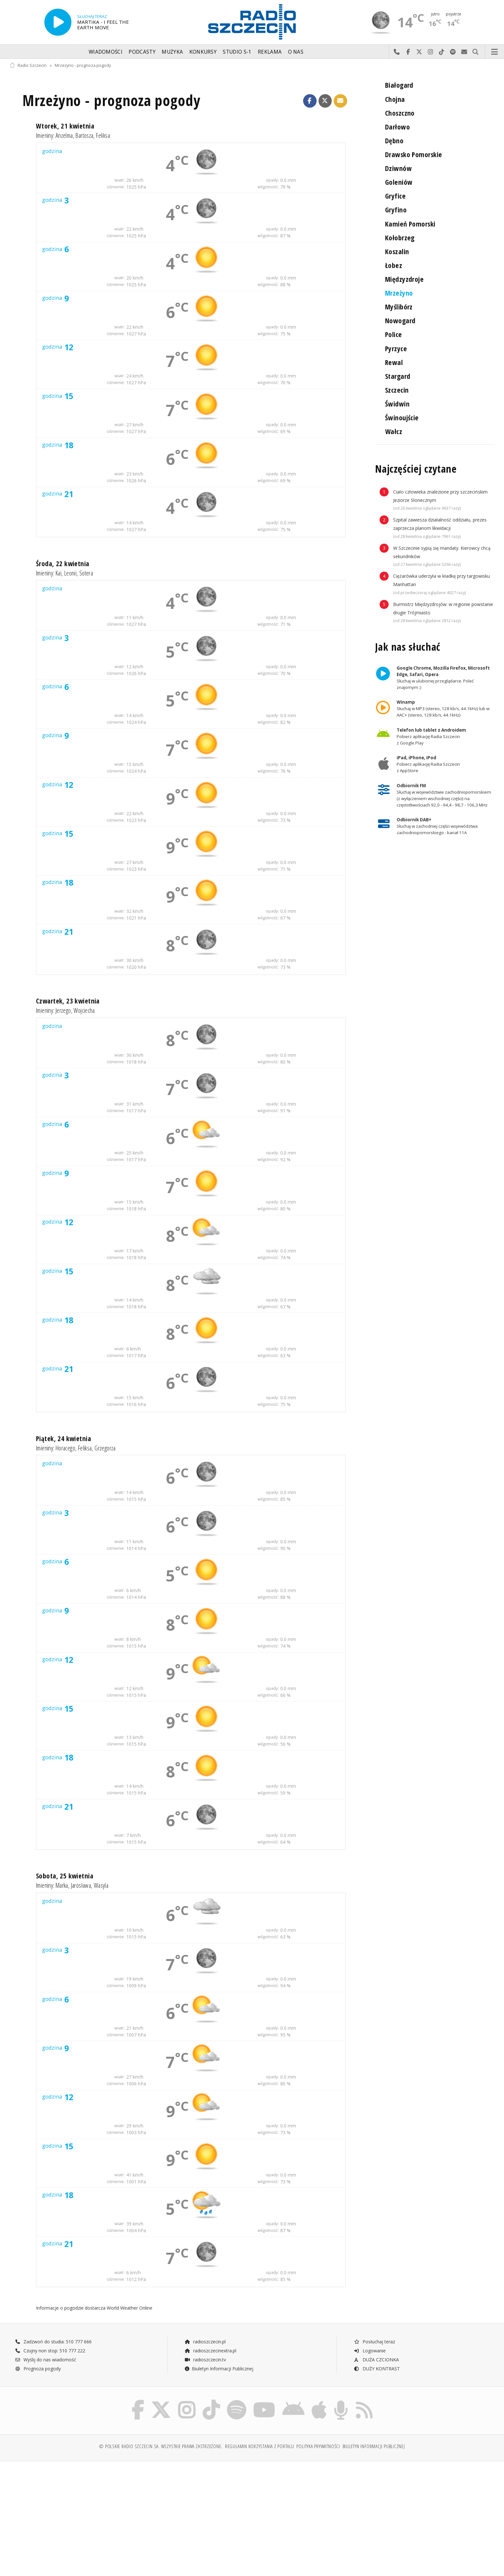  Describe the element at coordinates (397, 251) in the screenshot. I see `Koszalin` at that location.